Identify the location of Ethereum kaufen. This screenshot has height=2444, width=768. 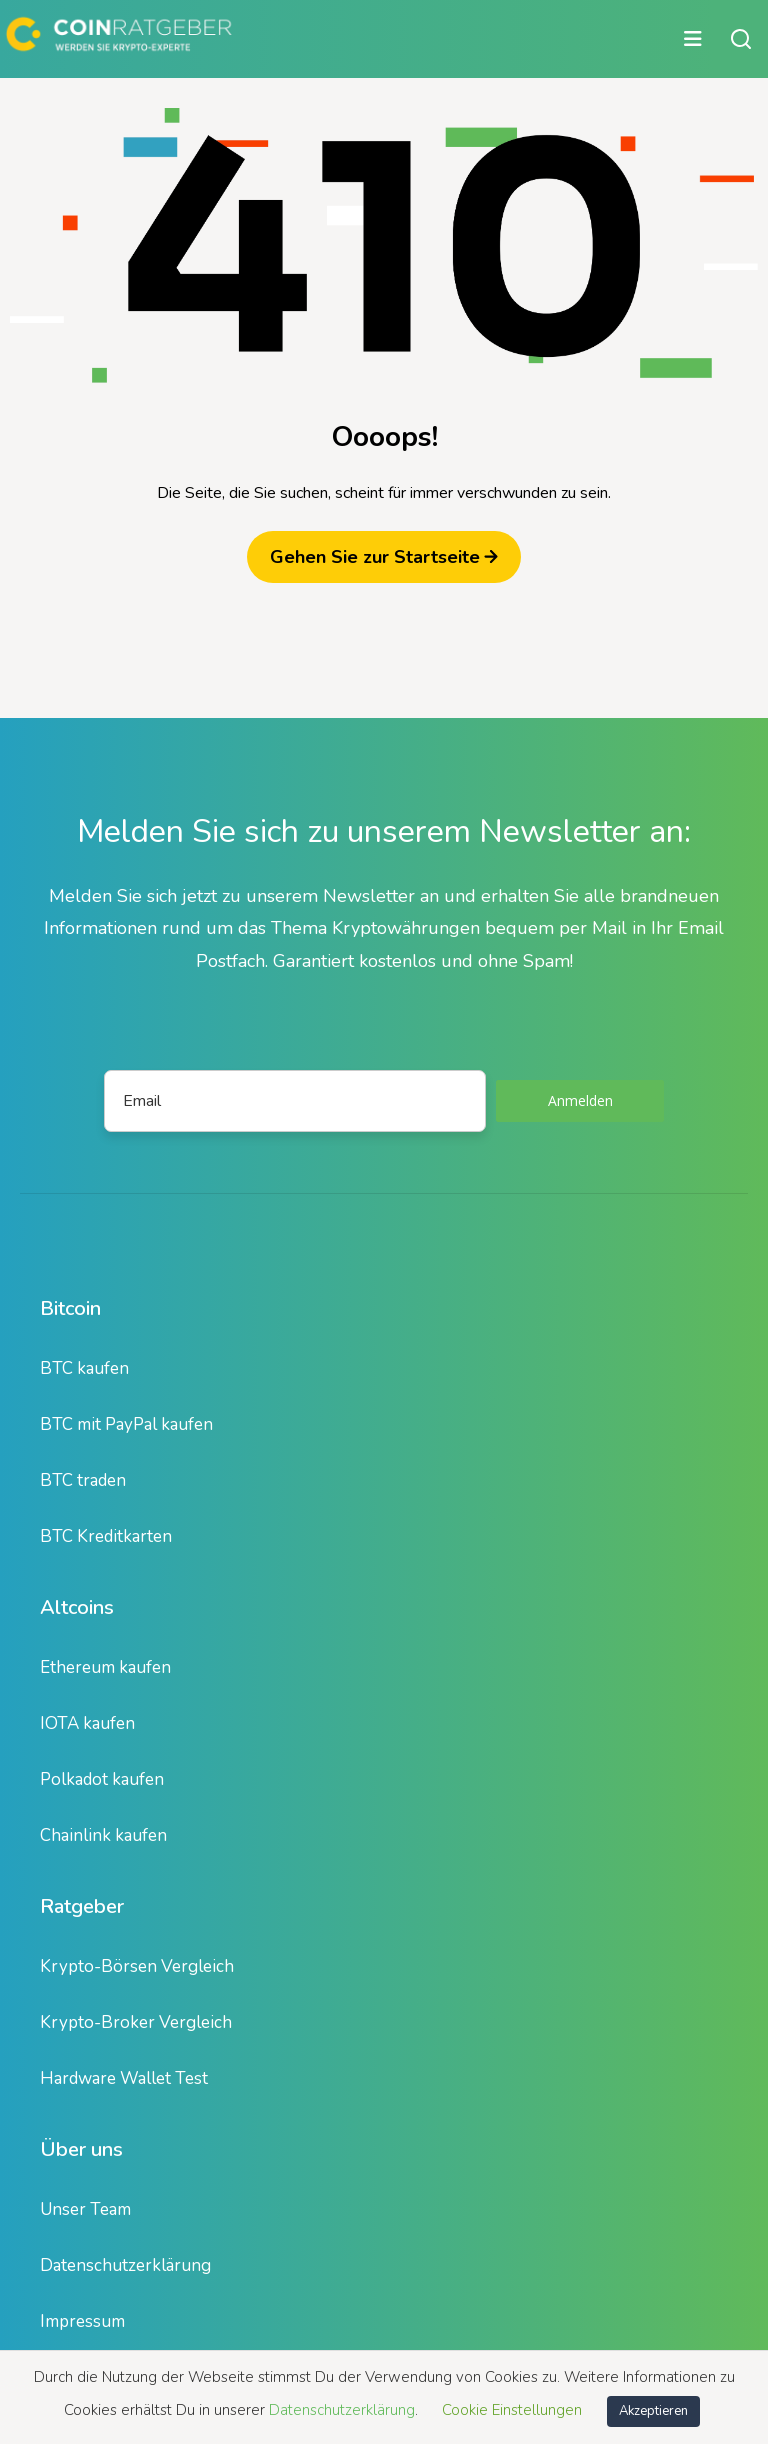
(105, 1667).